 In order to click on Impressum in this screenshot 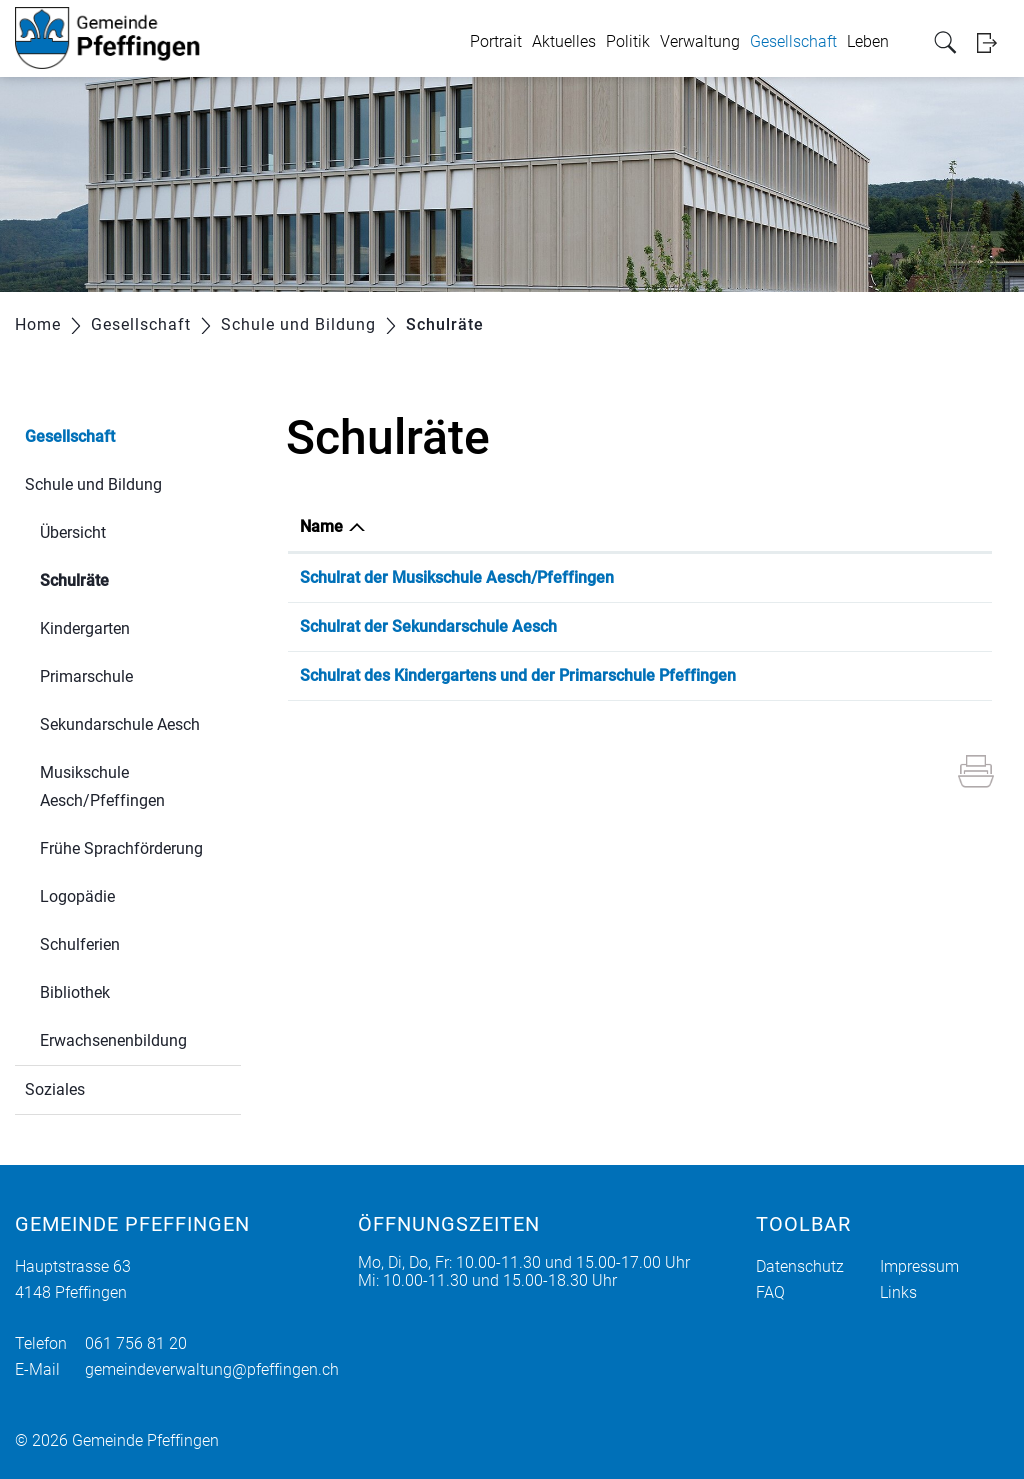, I will do `click(919, 1266)`.